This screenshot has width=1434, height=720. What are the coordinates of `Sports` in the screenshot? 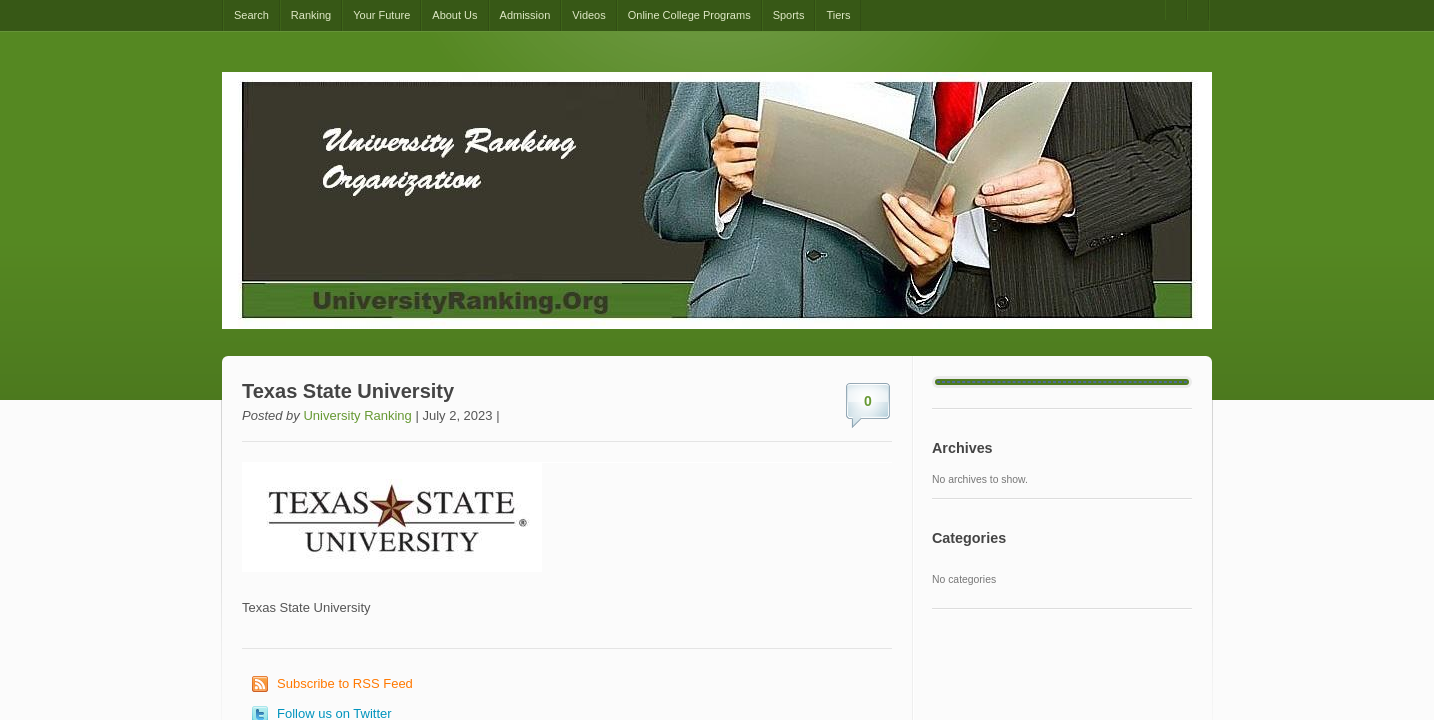 It's located at (789, 15).